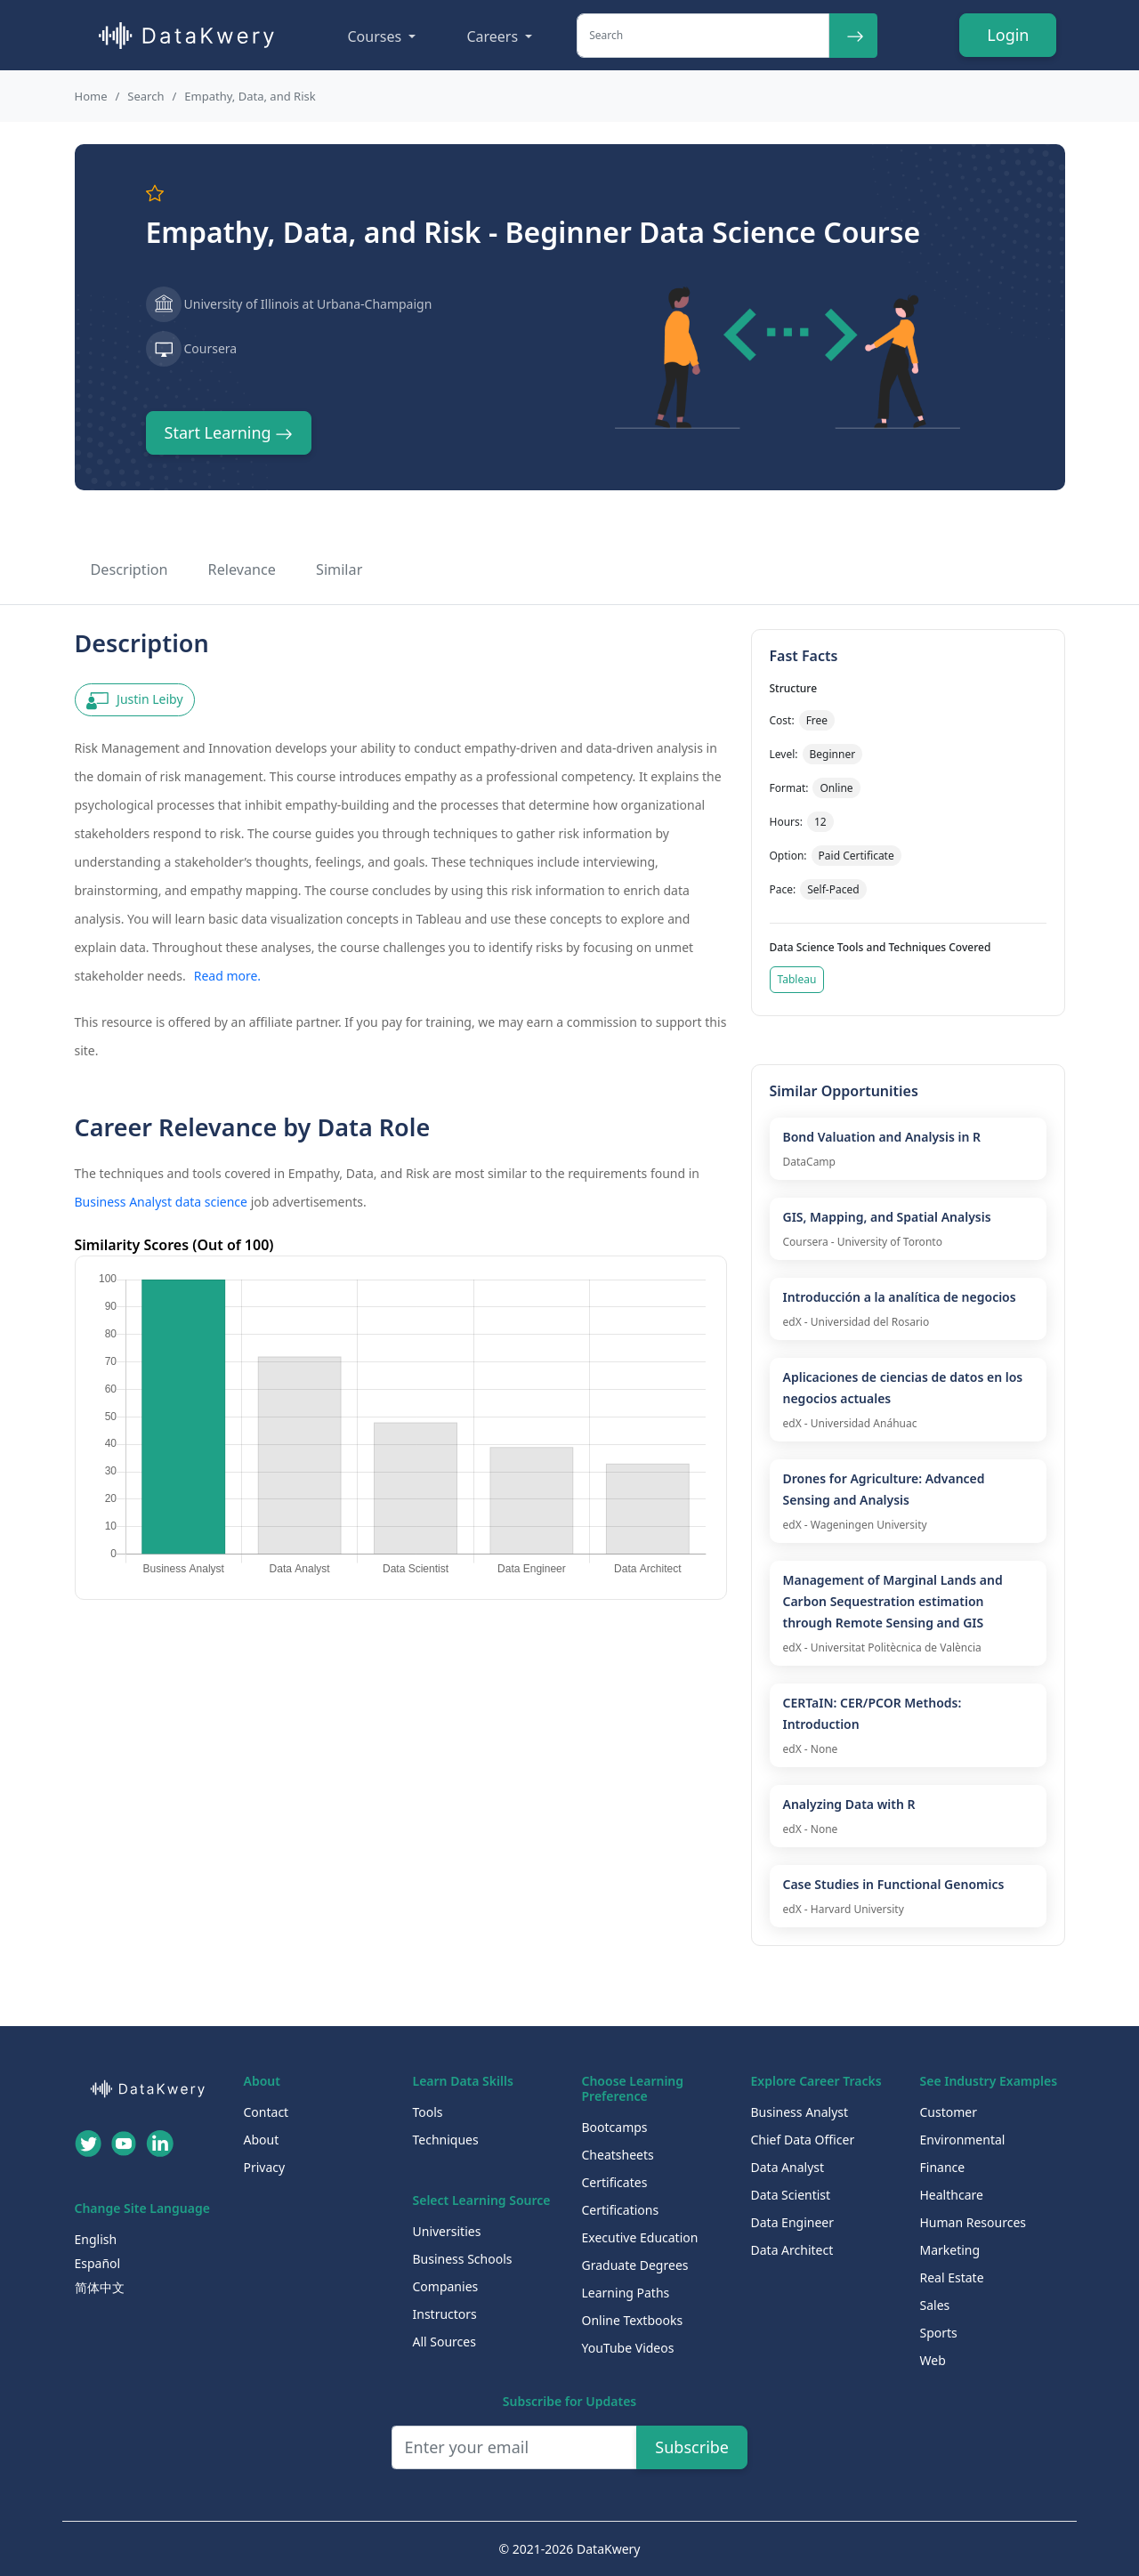 This screenshot has width=1139, height=2576. Describe the element at coordinates (145, 96) in the screenshot. I see `Search` at that location.